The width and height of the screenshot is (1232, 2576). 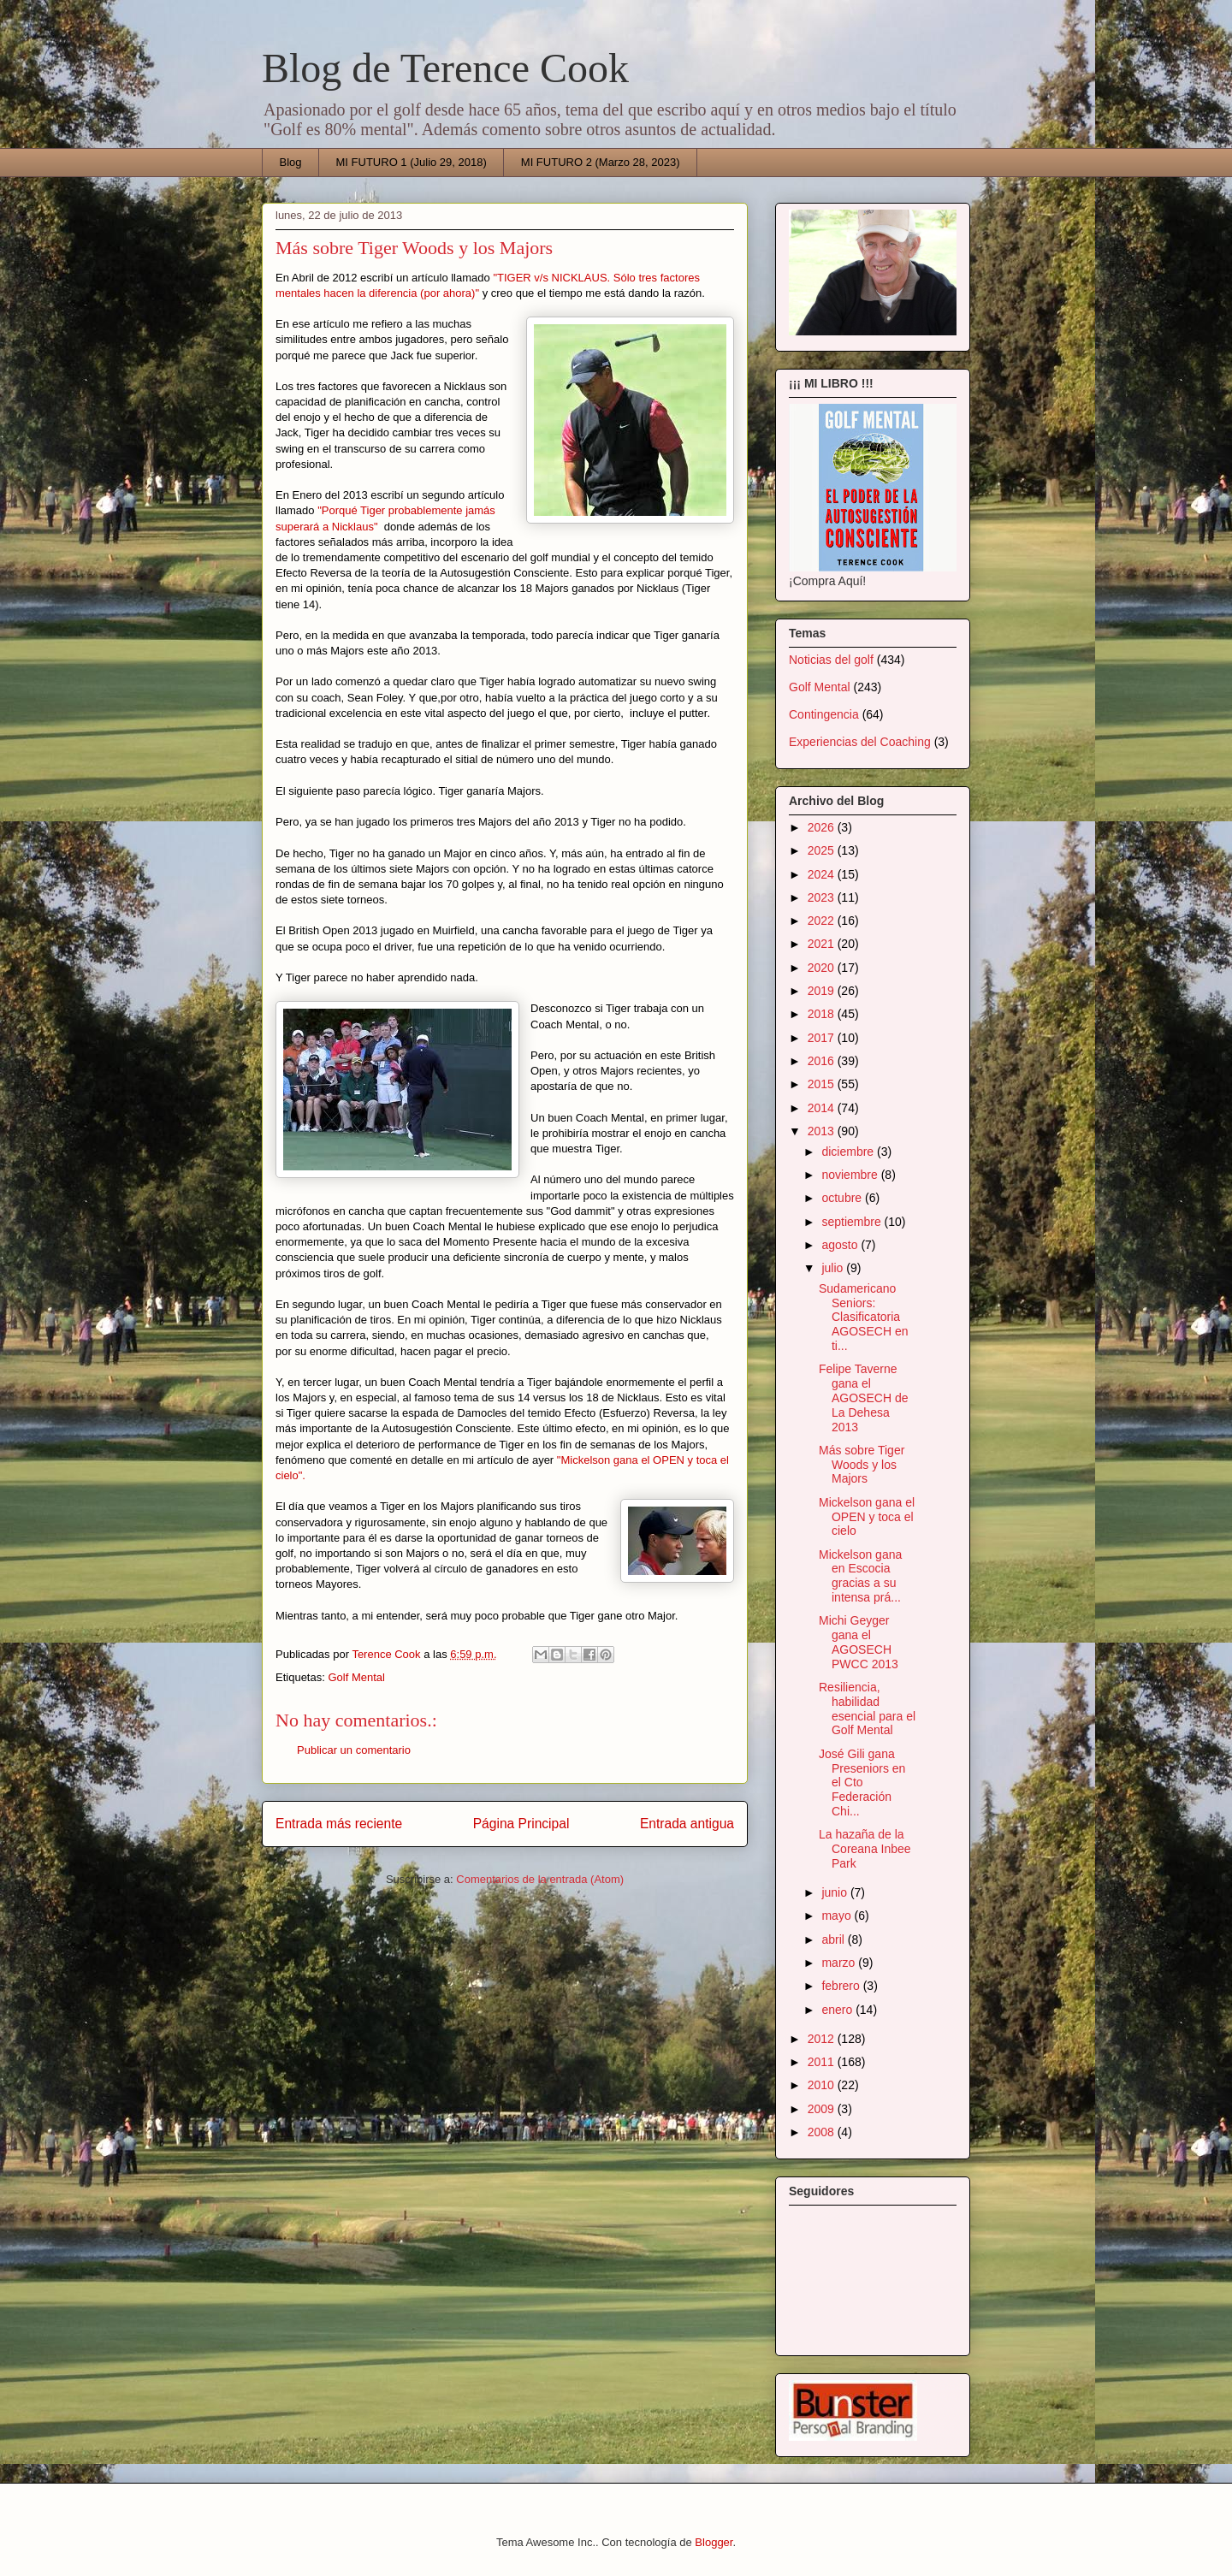 I want to click on Experiencias del Coaching, so click(x=860, y=742).